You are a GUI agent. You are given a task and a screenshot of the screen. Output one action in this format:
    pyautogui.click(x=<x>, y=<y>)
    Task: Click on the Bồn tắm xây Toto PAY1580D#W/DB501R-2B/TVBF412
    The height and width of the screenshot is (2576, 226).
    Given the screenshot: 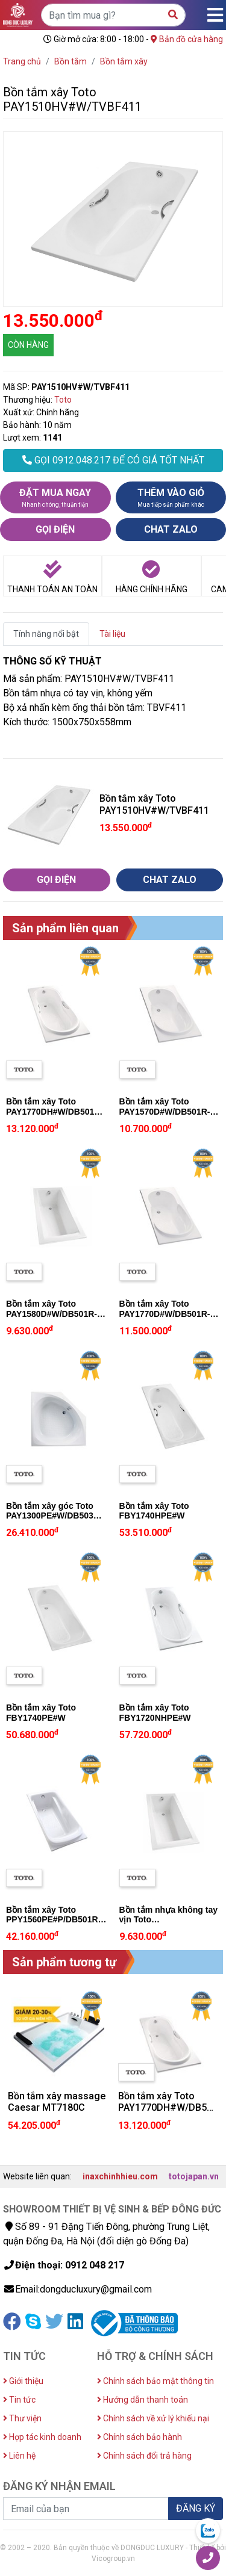 What is the action you would take?
    pyautogui.click(x=51, y=1314)
    